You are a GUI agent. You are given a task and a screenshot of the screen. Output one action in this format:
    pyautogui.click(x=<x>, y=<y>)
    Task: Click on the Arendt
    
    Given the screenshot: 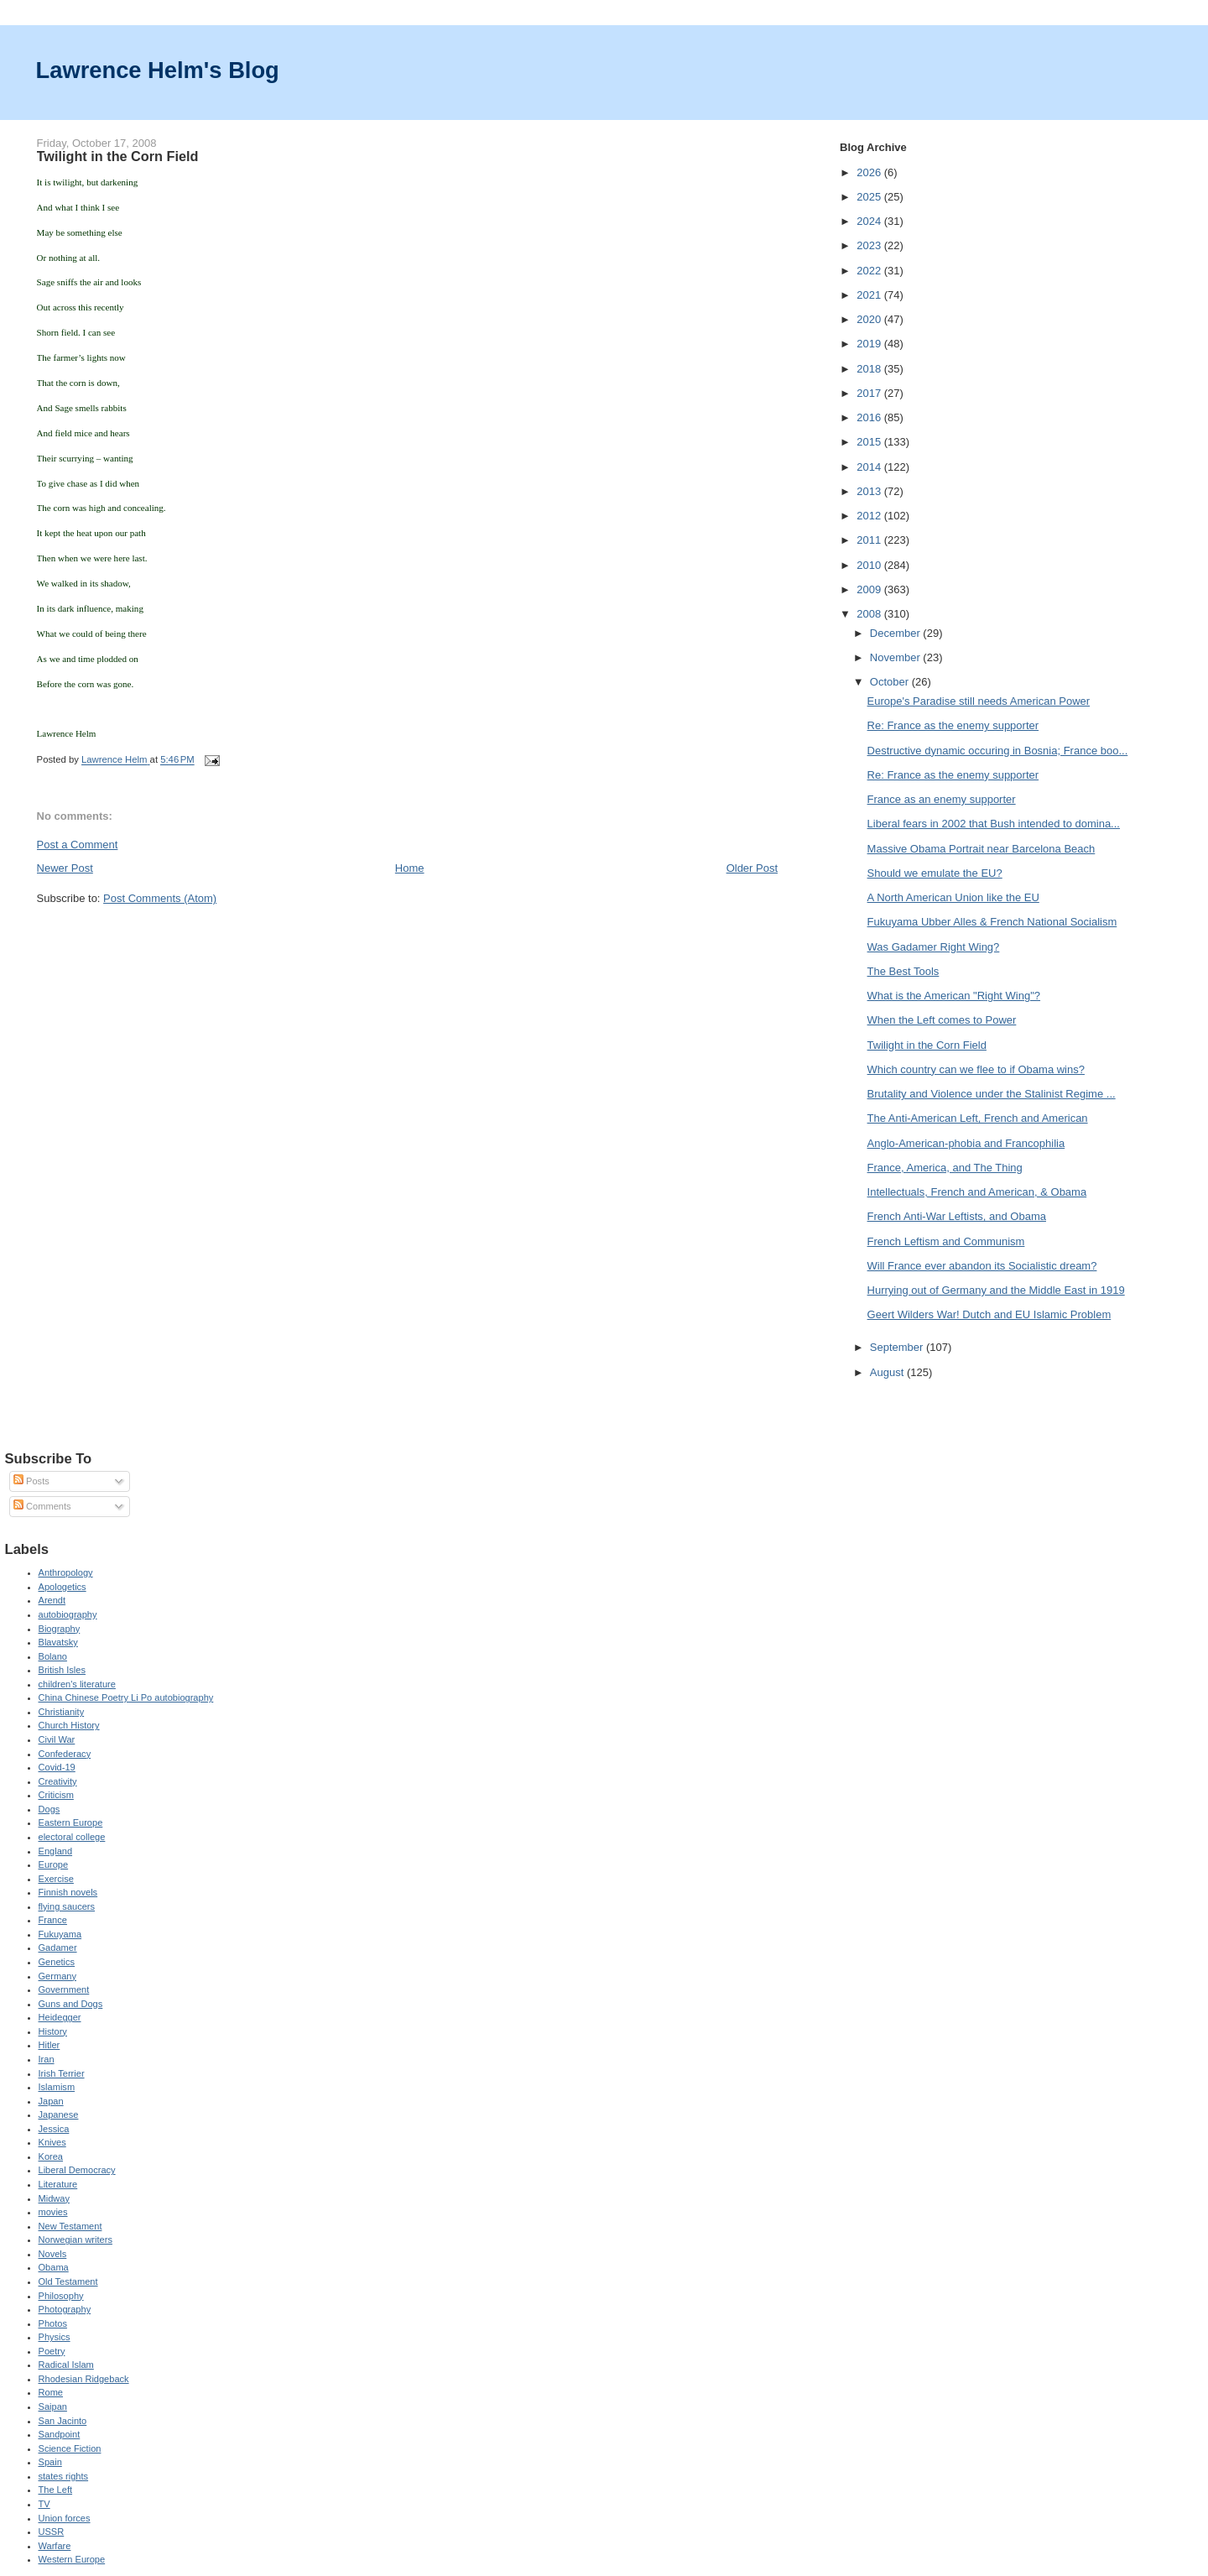 What is the action you would take?
    pyautogui.click(x=52, y=1600)
    